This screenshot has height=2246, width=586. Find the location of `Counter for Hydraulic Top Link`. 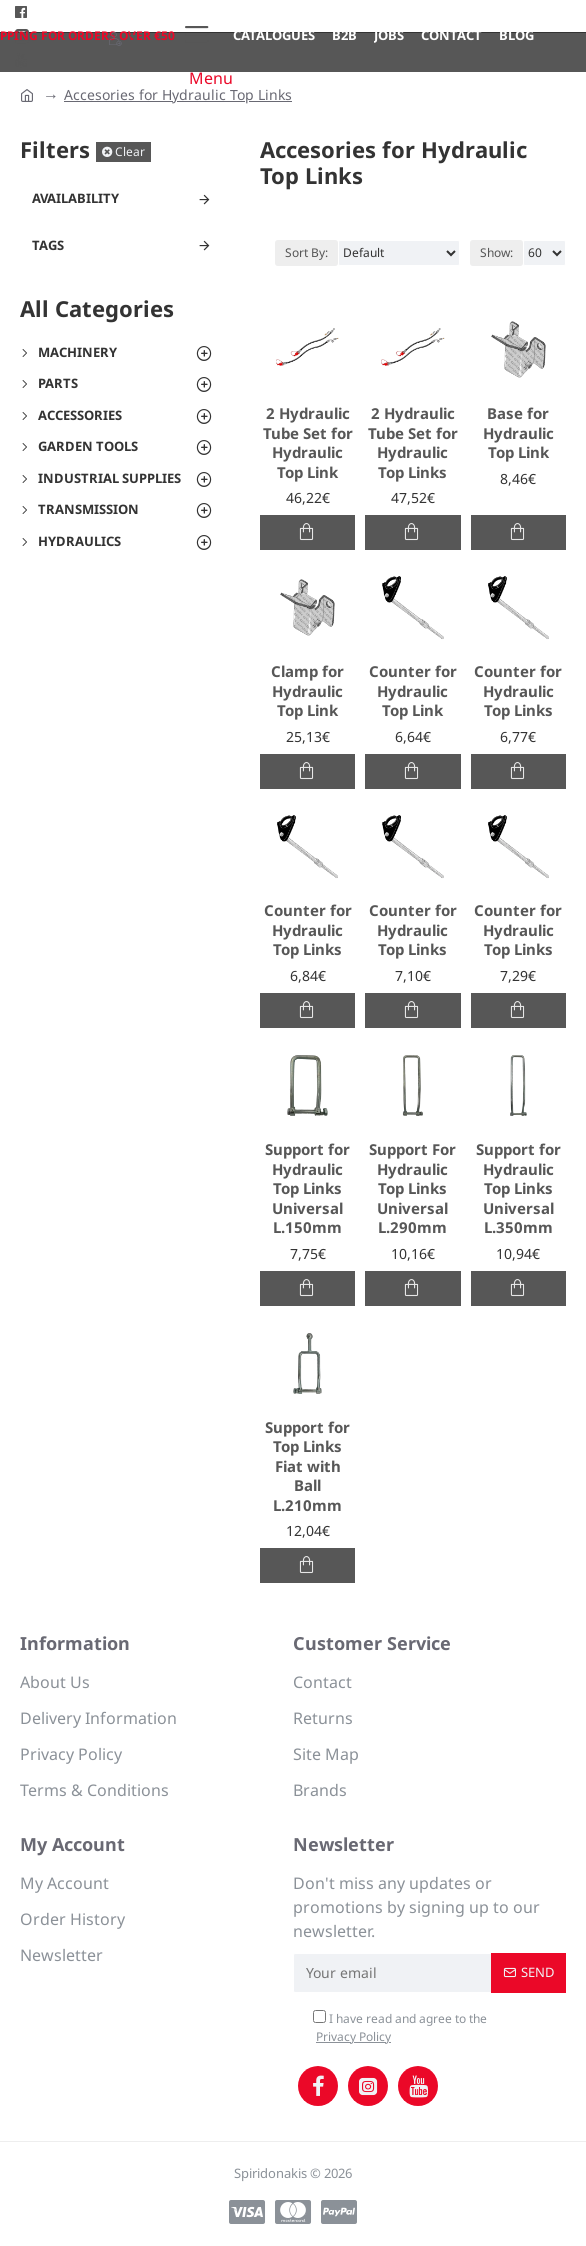

Counter for Hydraulic Top Link is located at coordinates (413, 691).